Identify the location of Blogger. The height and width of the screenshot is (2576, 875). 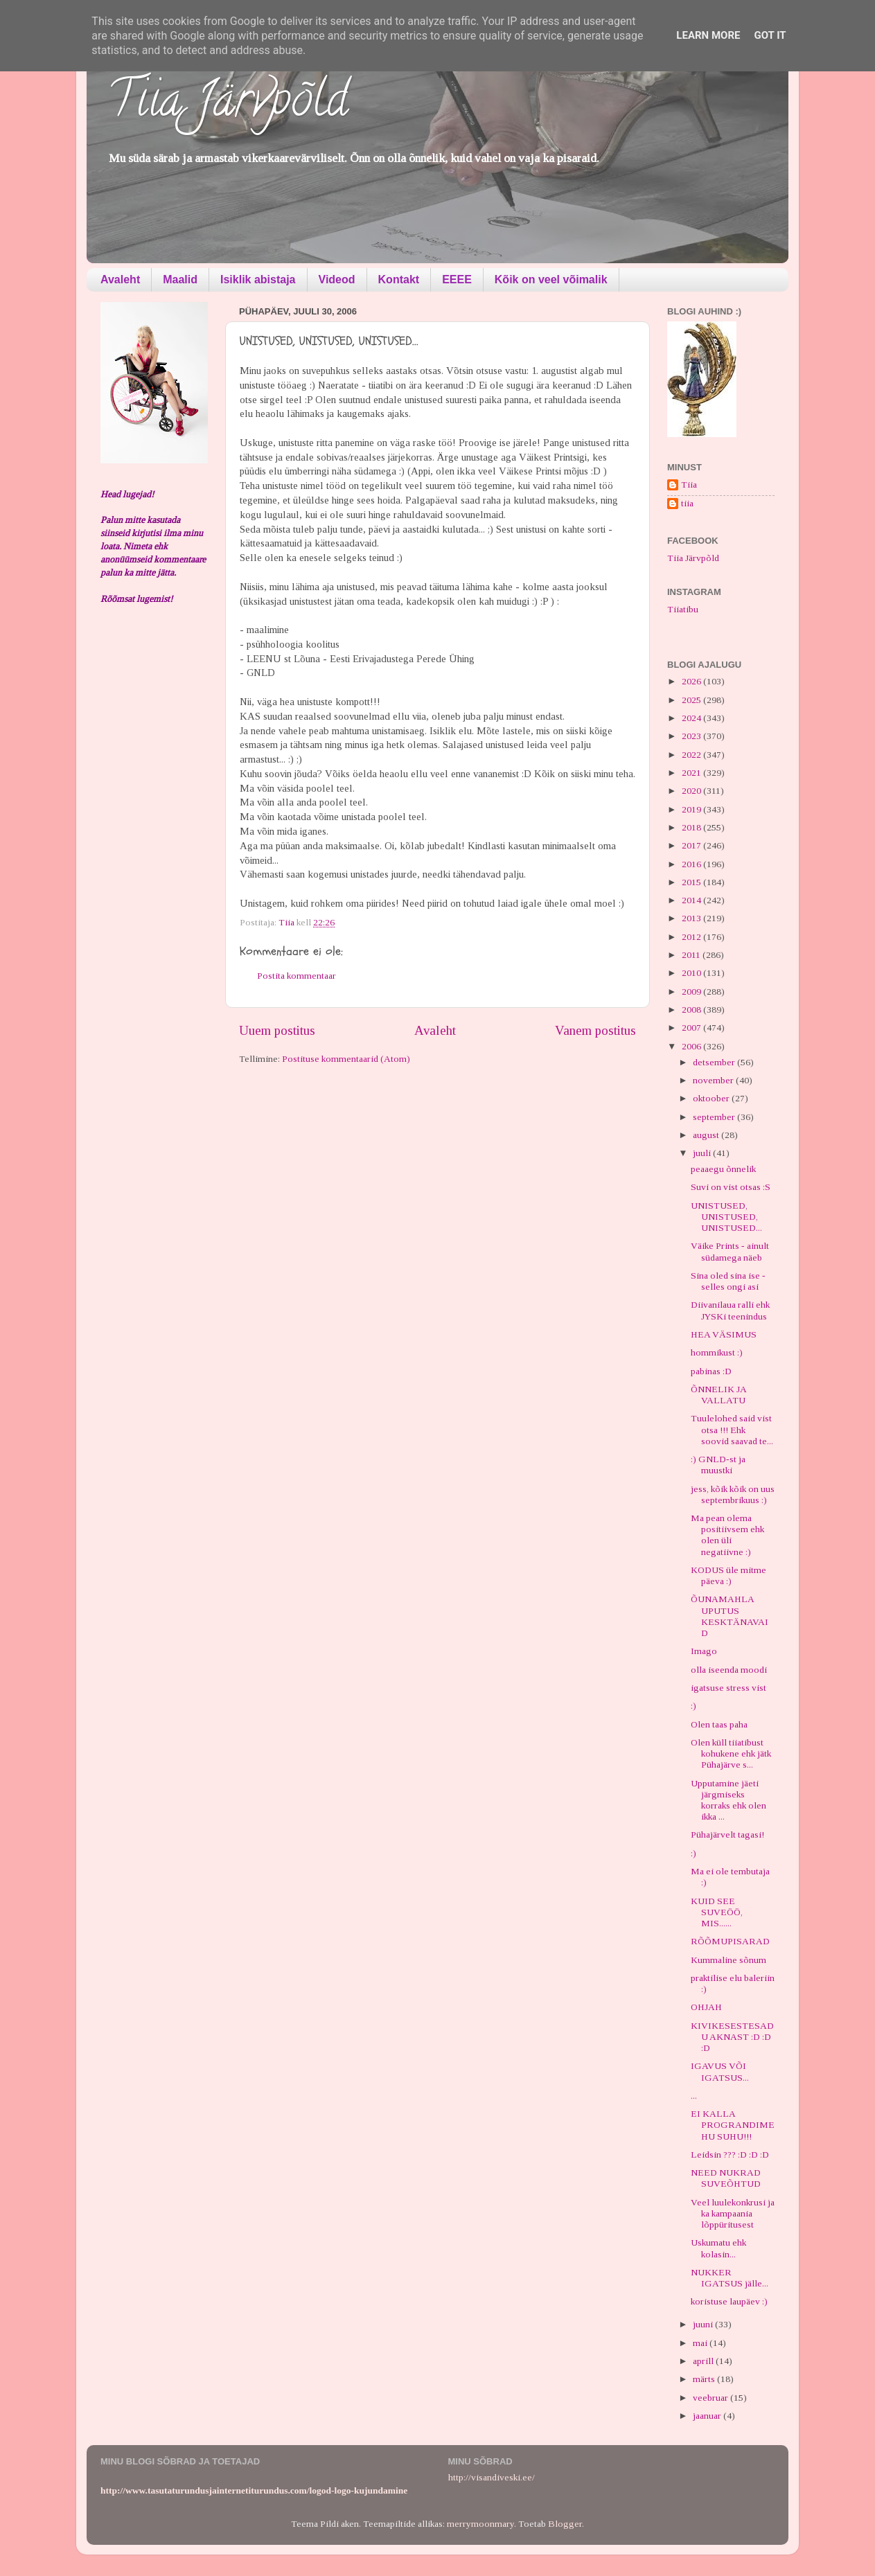
(565, 2524).